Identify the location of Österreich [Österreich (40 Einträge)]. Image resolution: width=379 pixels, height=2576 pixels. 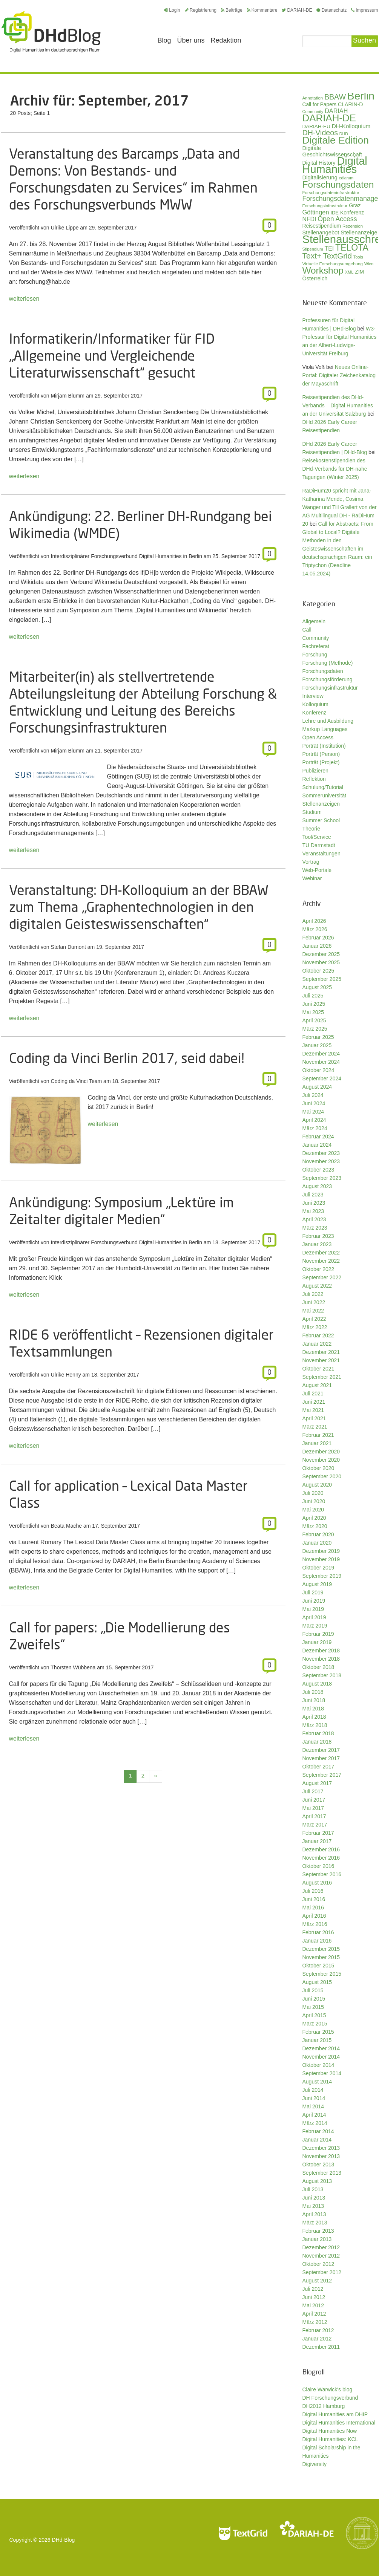
(315, 278).